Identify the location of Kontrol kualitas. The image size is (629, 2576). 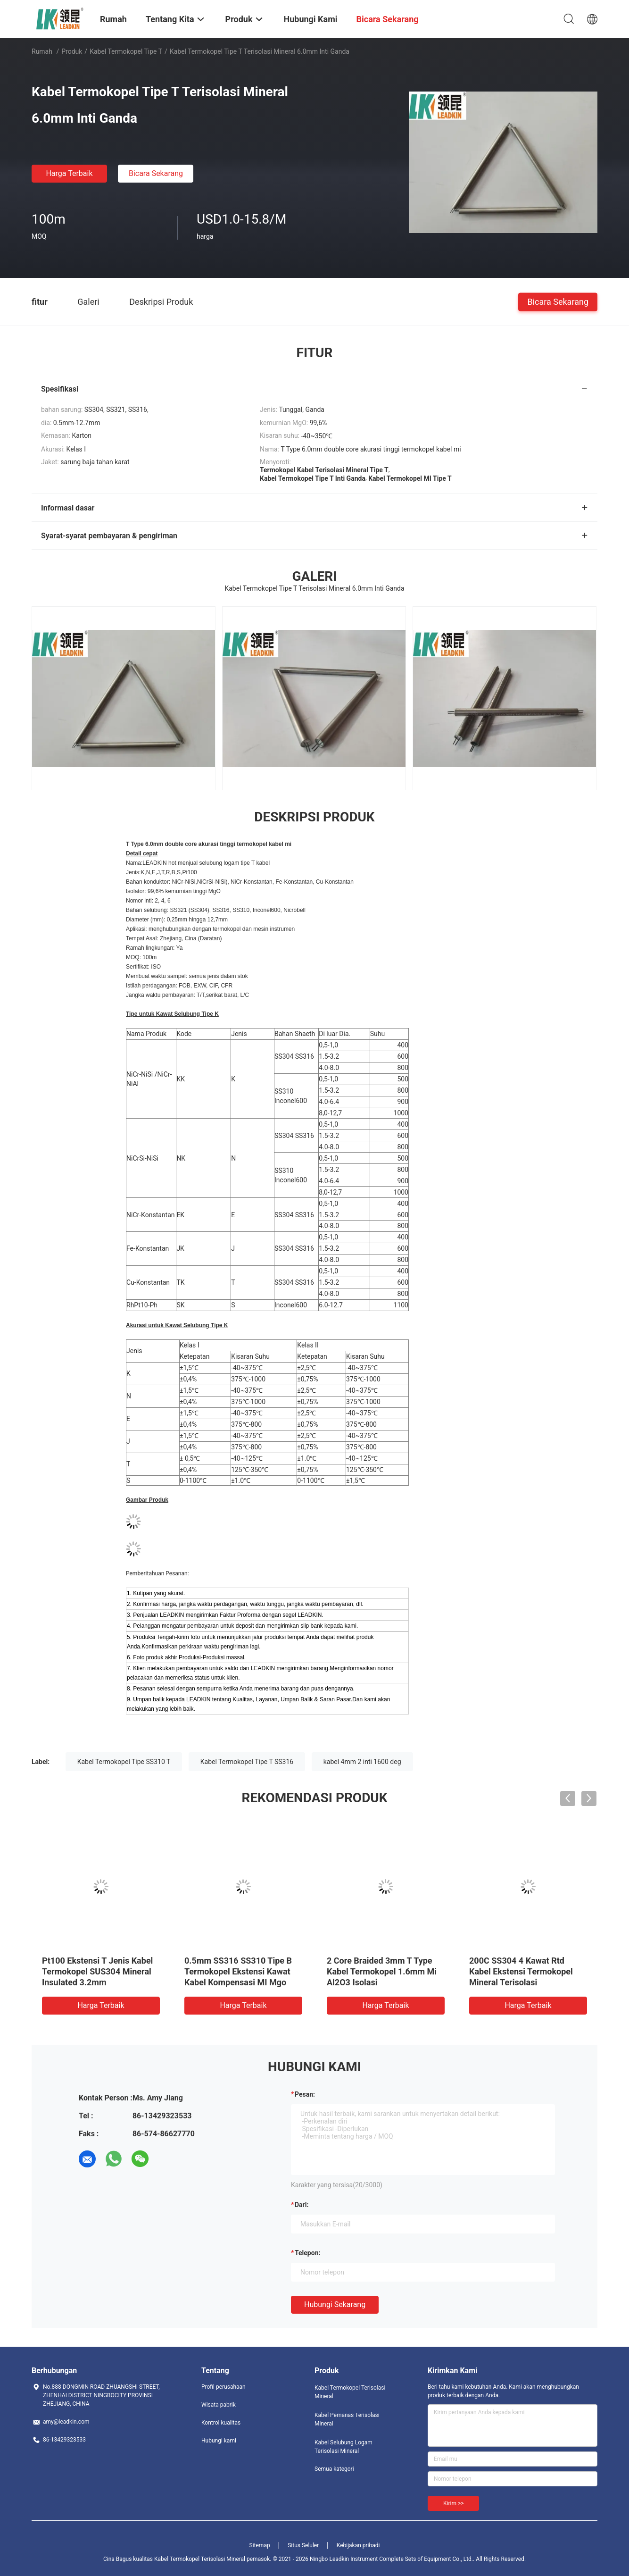
(220, 2422).